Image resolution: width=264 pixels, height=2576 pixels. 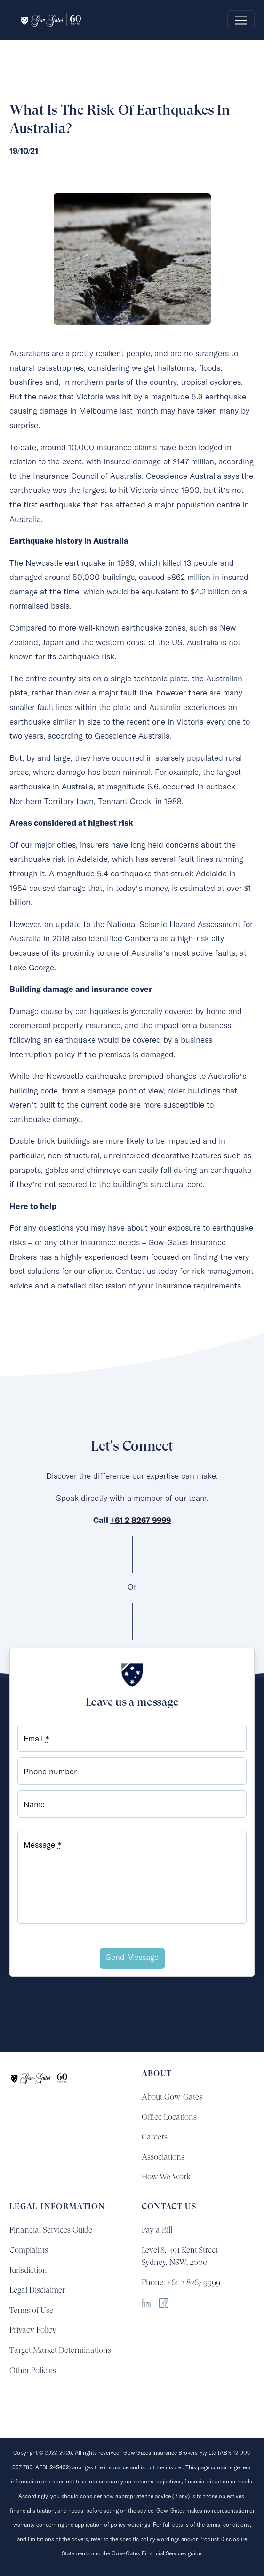 What do you see at coordinates (50, 2229) in the screenshot?
I see `Financial Services Guide` at bounding box center [50, 2229].